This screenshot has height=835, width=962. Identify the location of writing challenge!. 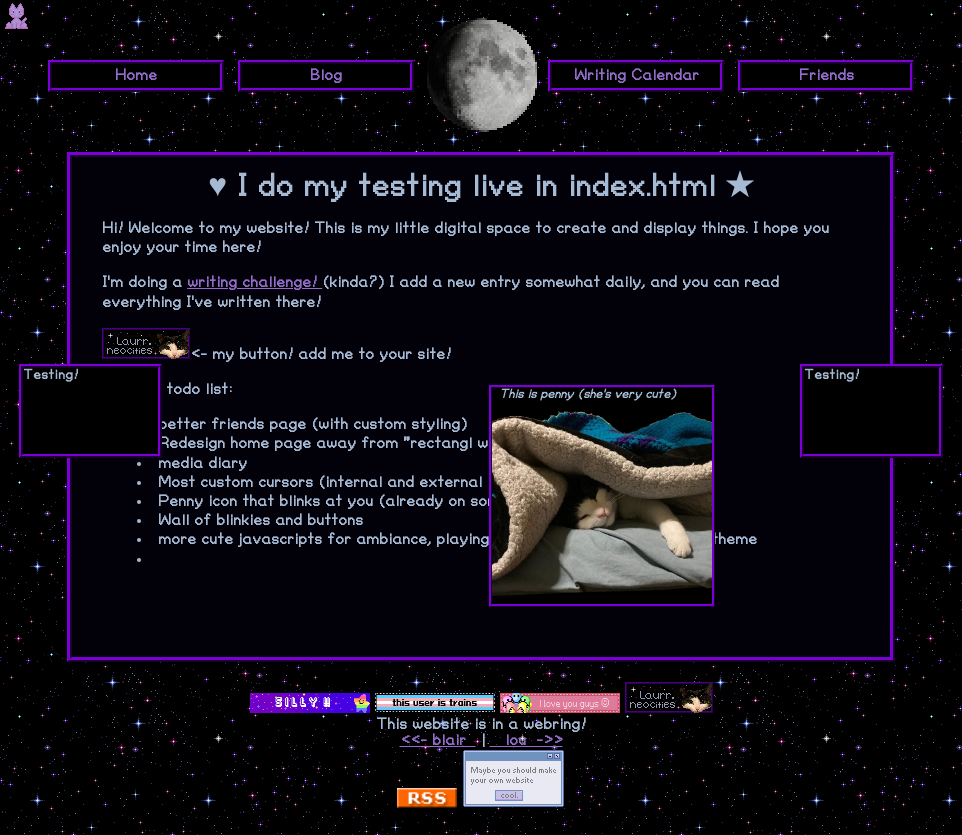
(254, 282).